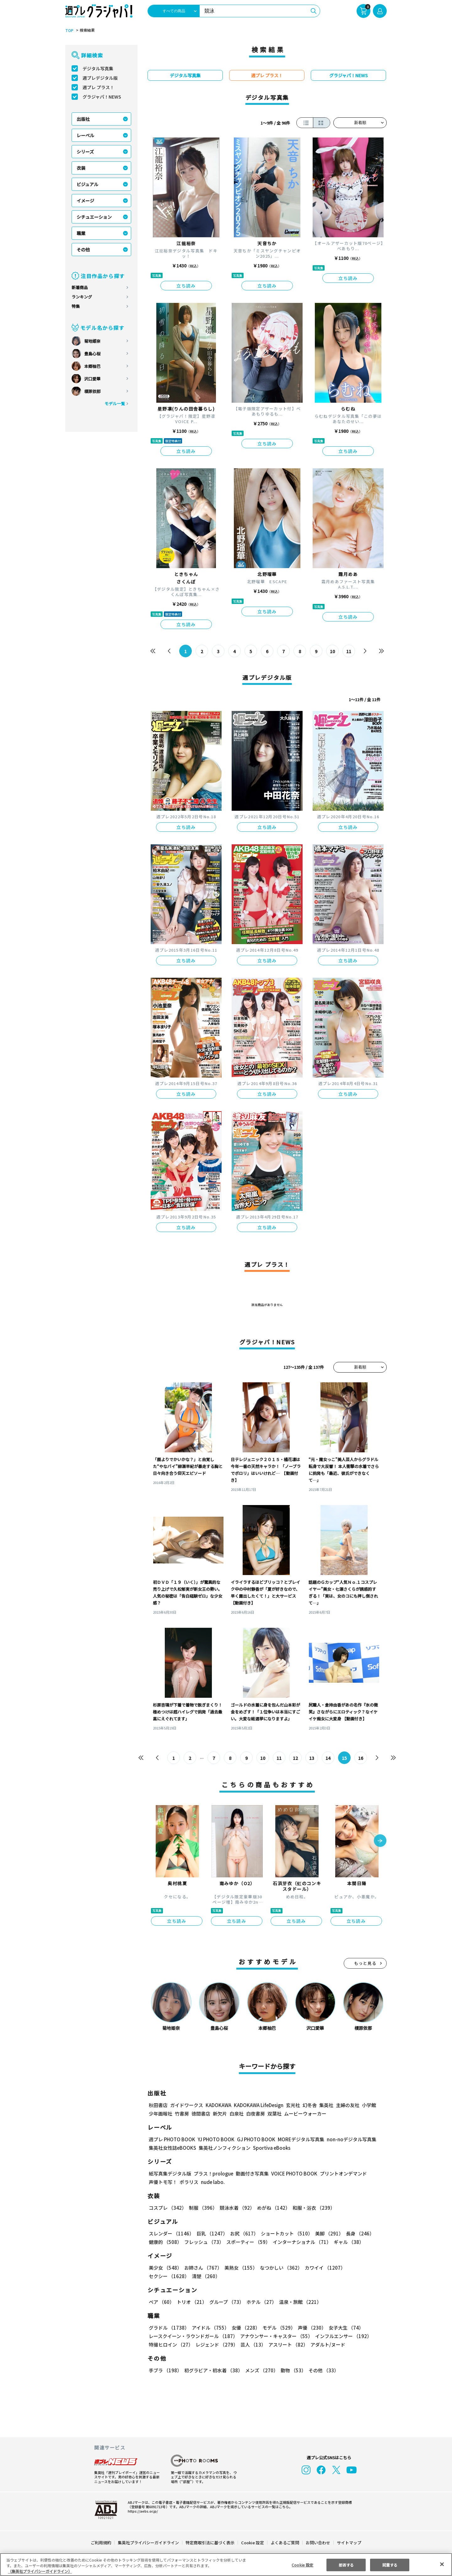 The height and width of the screenshot is (2576, 452). I want to click on VOICE PHOTO BOOK, so click(294, 2173).